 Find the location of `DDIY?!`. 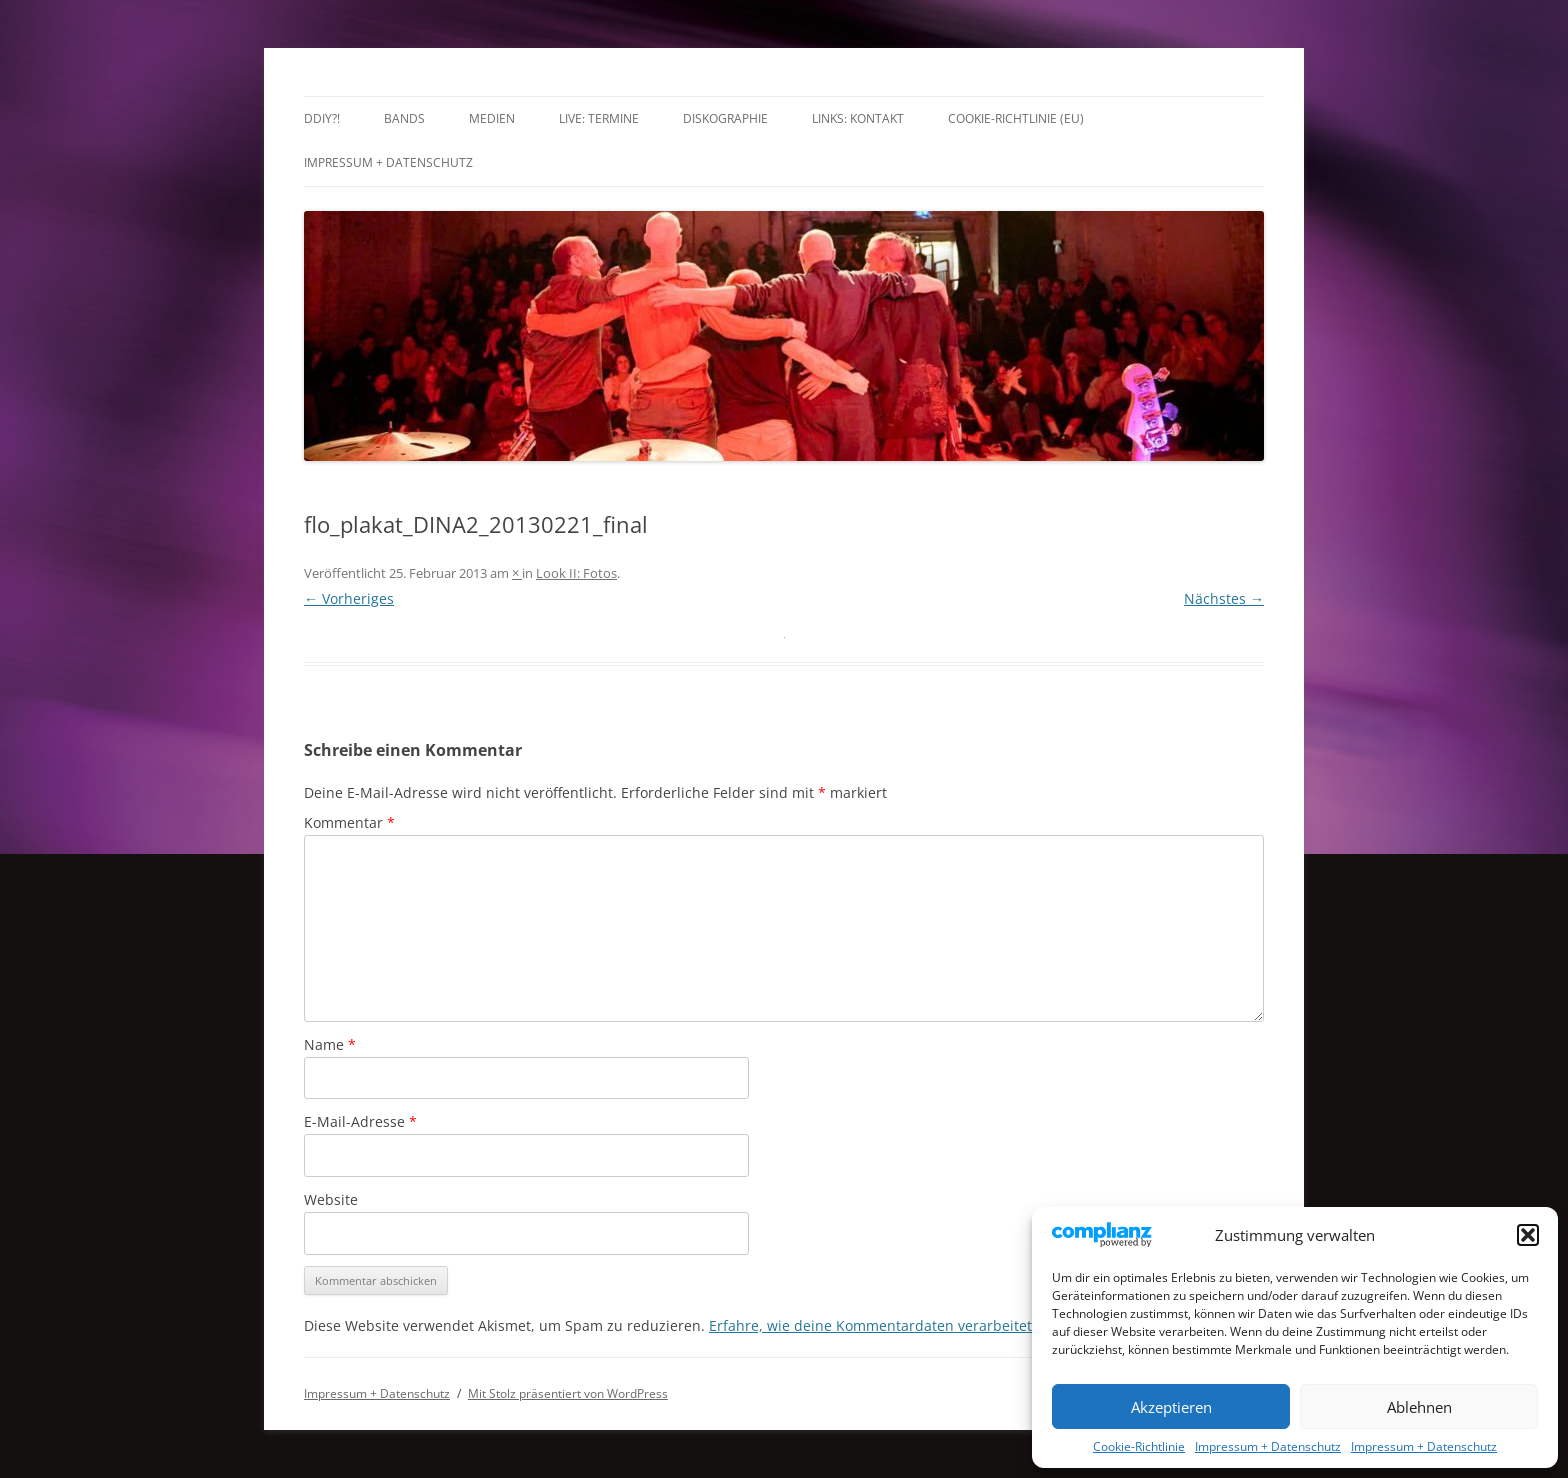

DDIY?! is located at coordinates (322, 118).